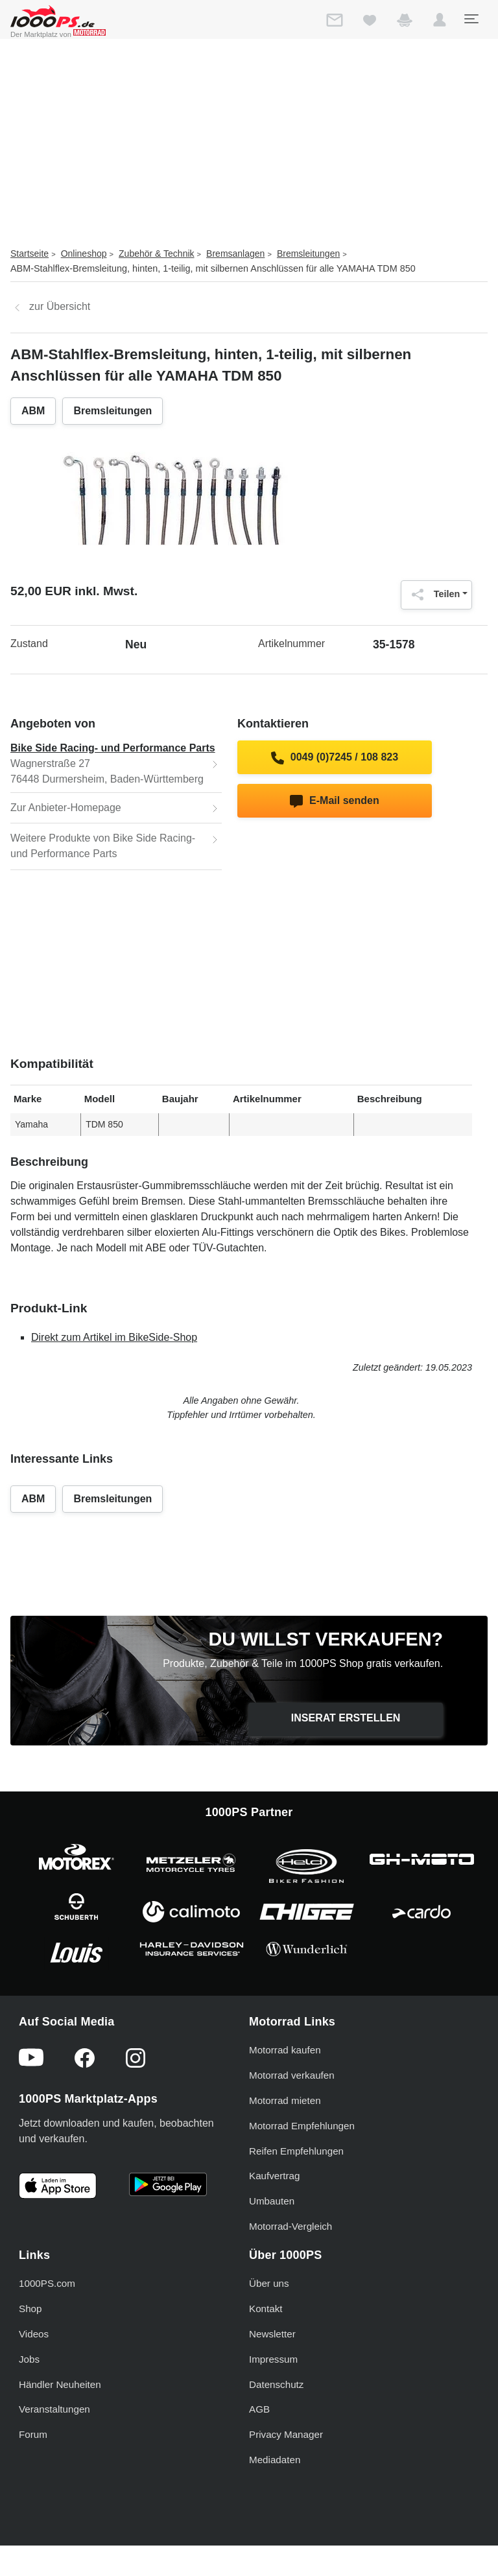 This screenshot has width=498, height=2576. What do you see at coordinates (33, 410) in the screenshot?
I see `ABM` at bounding box center [33, 410].